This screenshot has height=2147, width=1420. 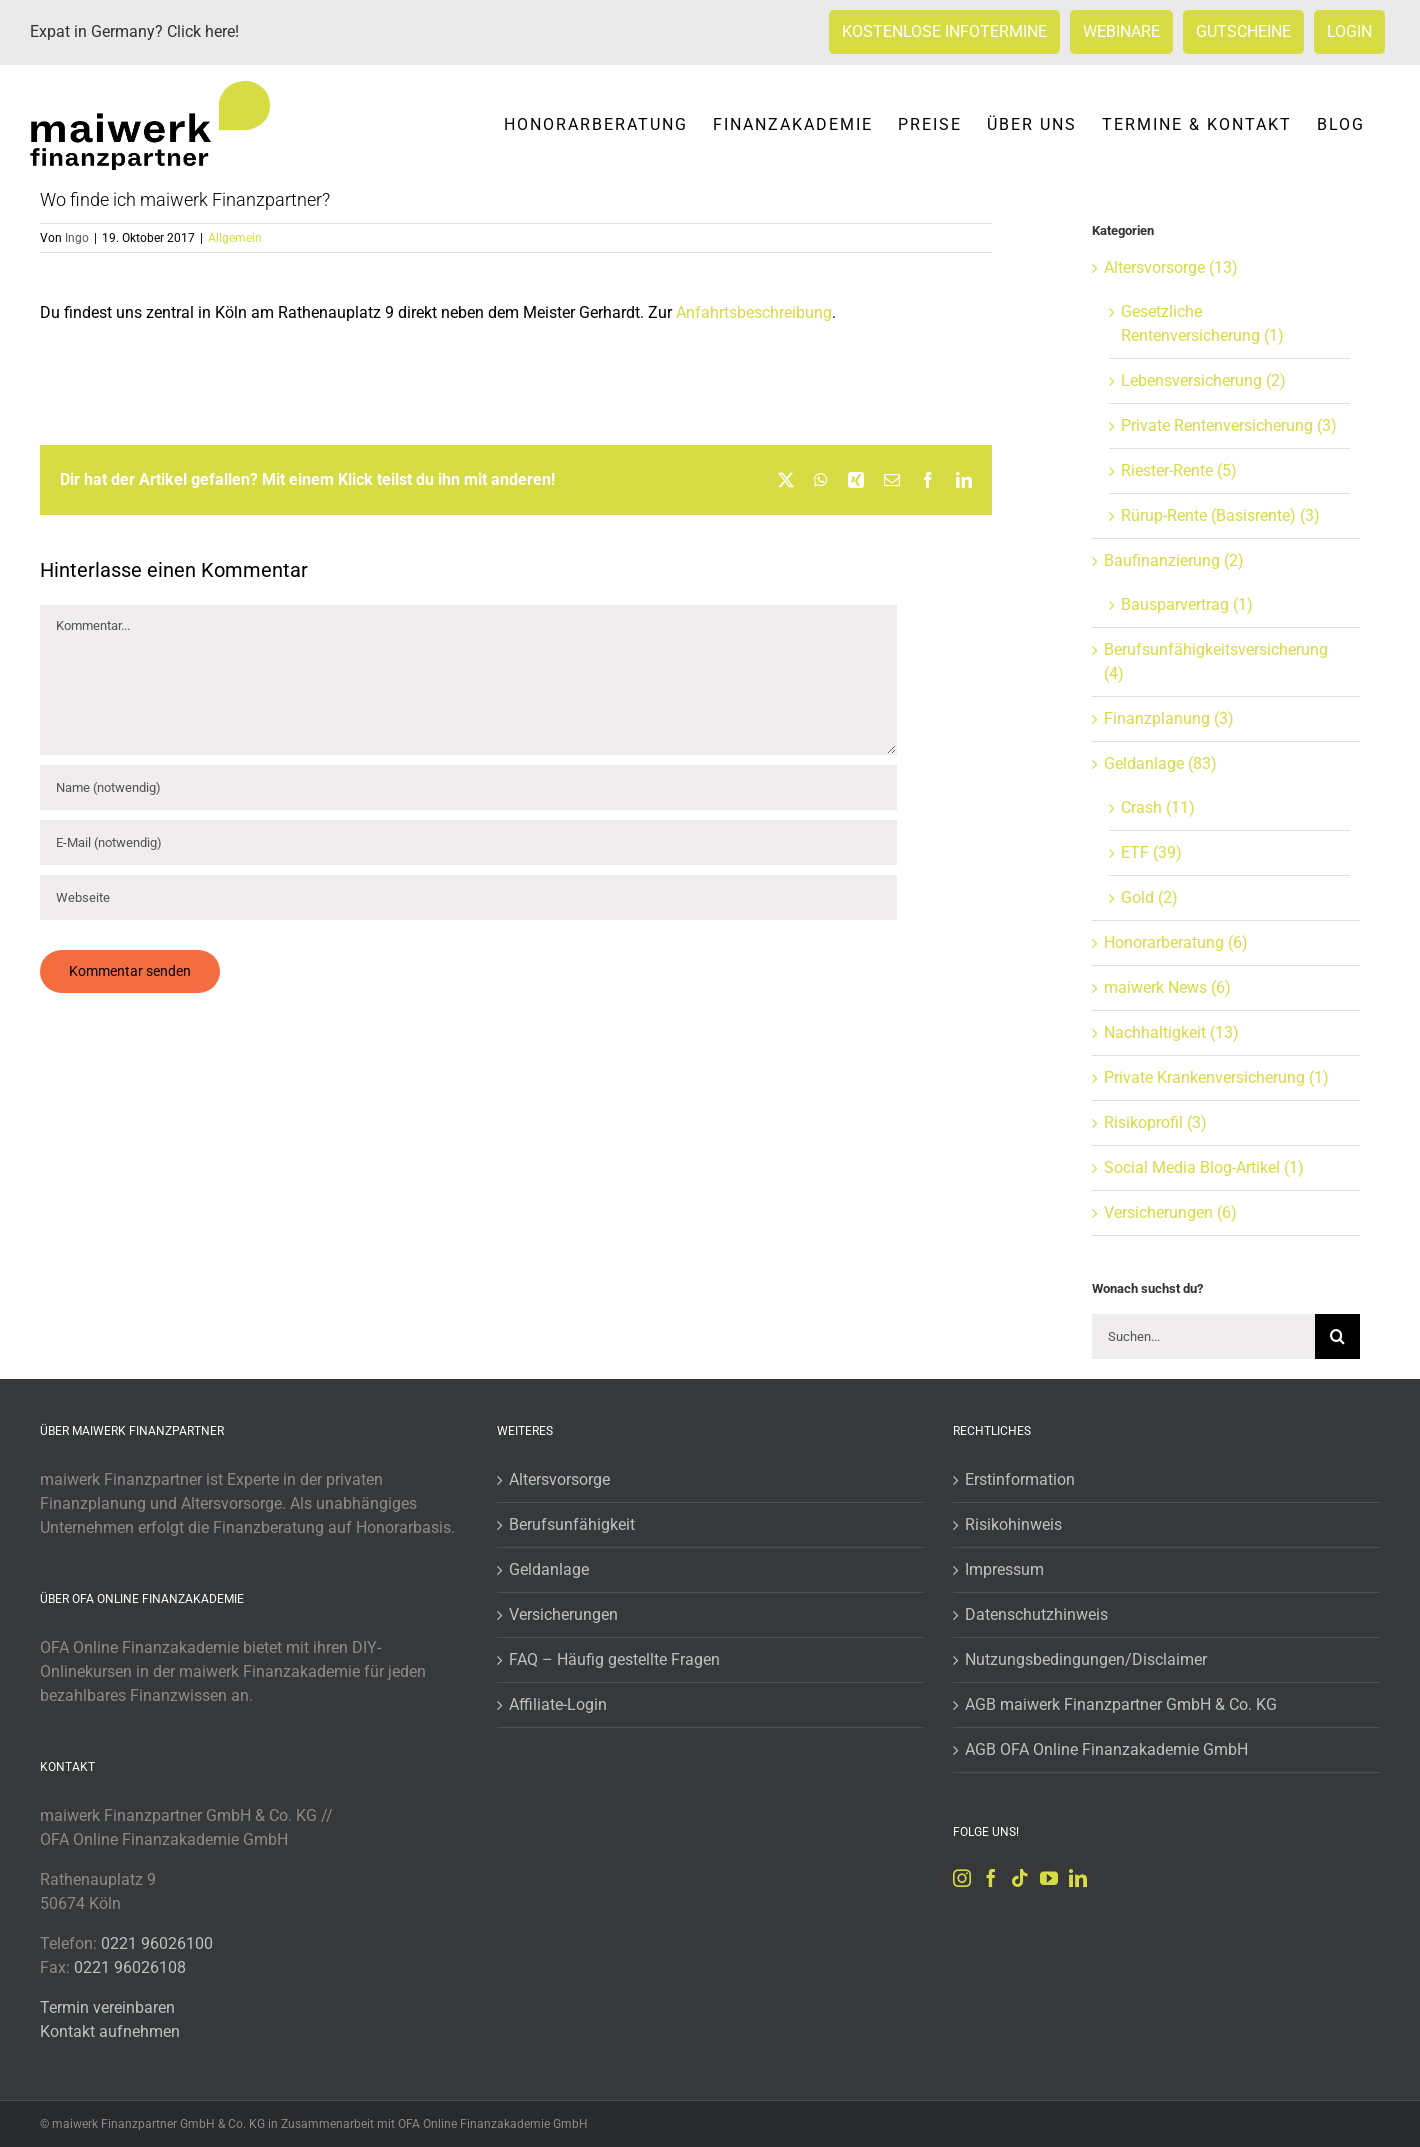 I want to click on Versicherungen (6), so click(x=1170, y=1212).